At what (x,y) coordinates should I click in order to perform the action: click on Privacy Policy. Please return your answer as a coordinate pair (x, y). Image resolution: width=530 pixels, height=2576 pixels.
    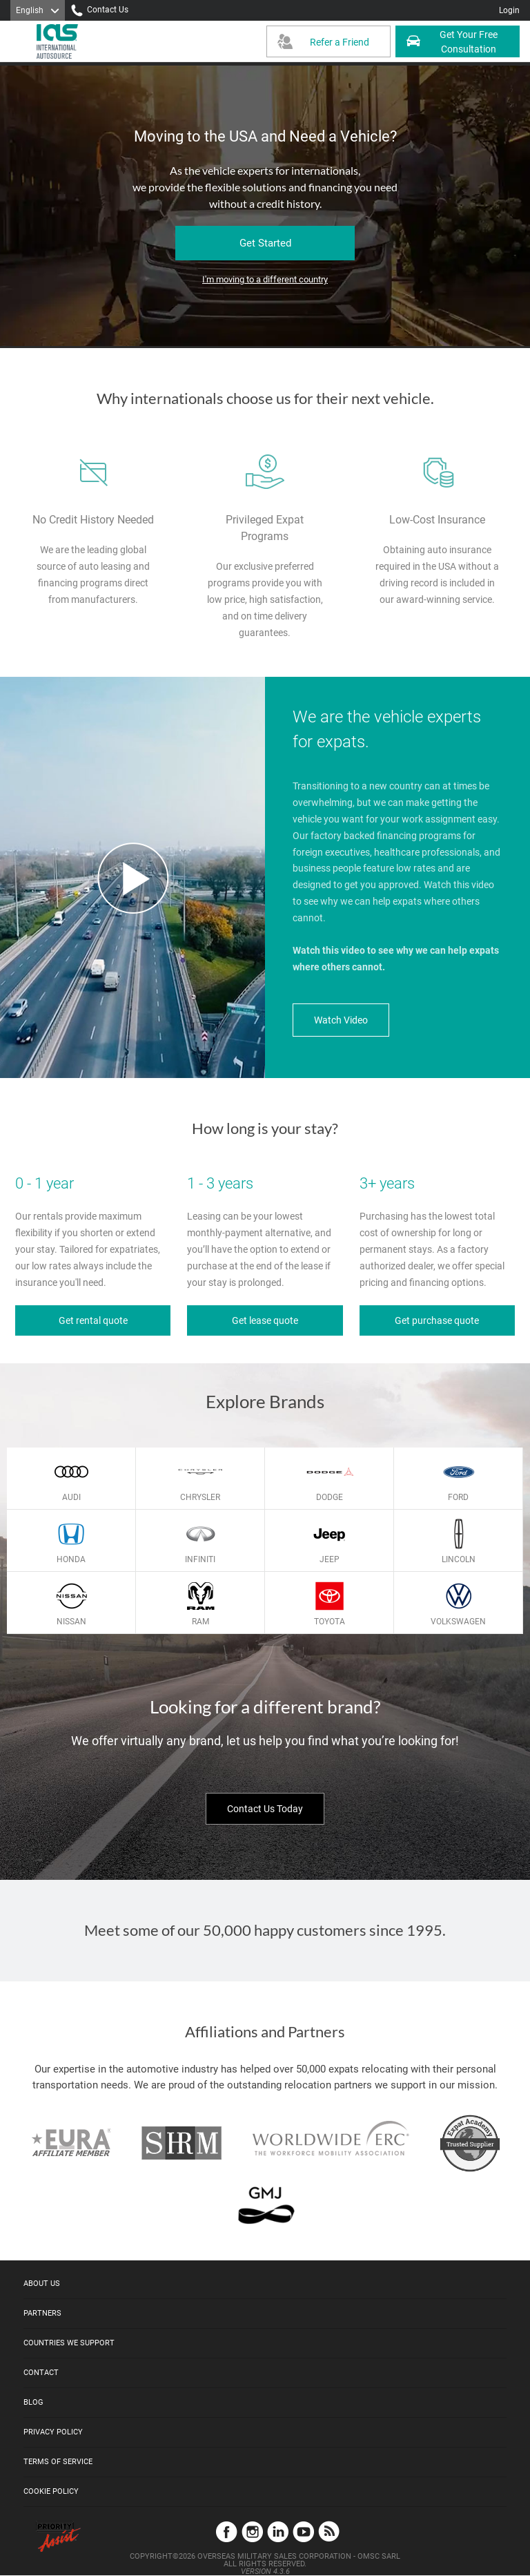
    Looking at the image, I should click on (53, 2432).